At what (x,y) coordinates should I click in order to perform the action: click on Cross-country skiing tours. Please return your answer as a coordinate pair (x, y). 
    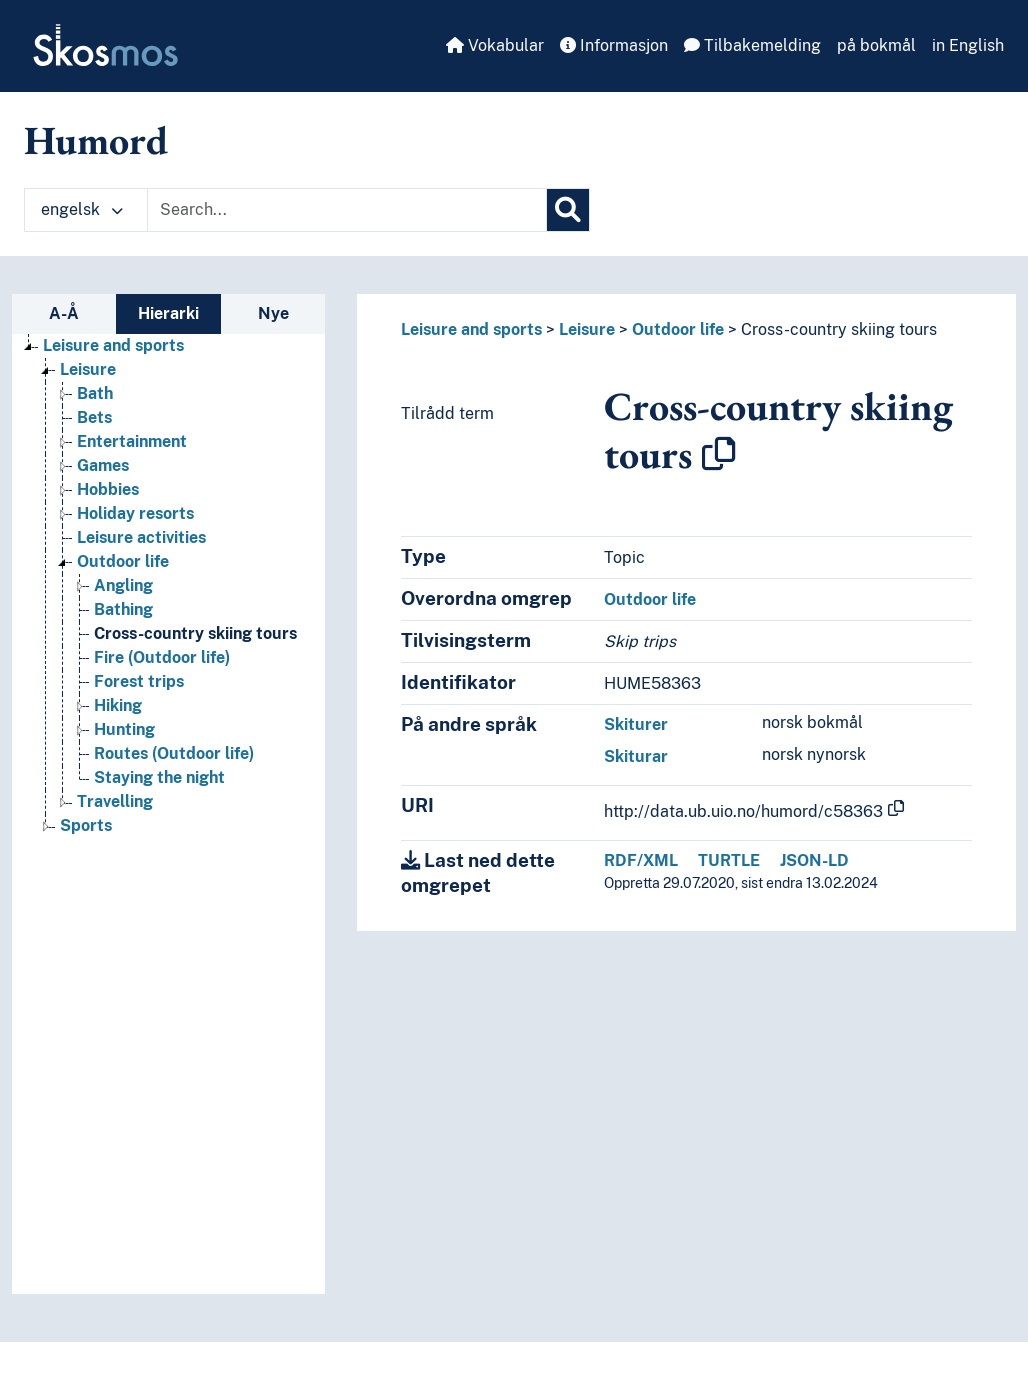
    Looking at the image, I should click on (839, 329).